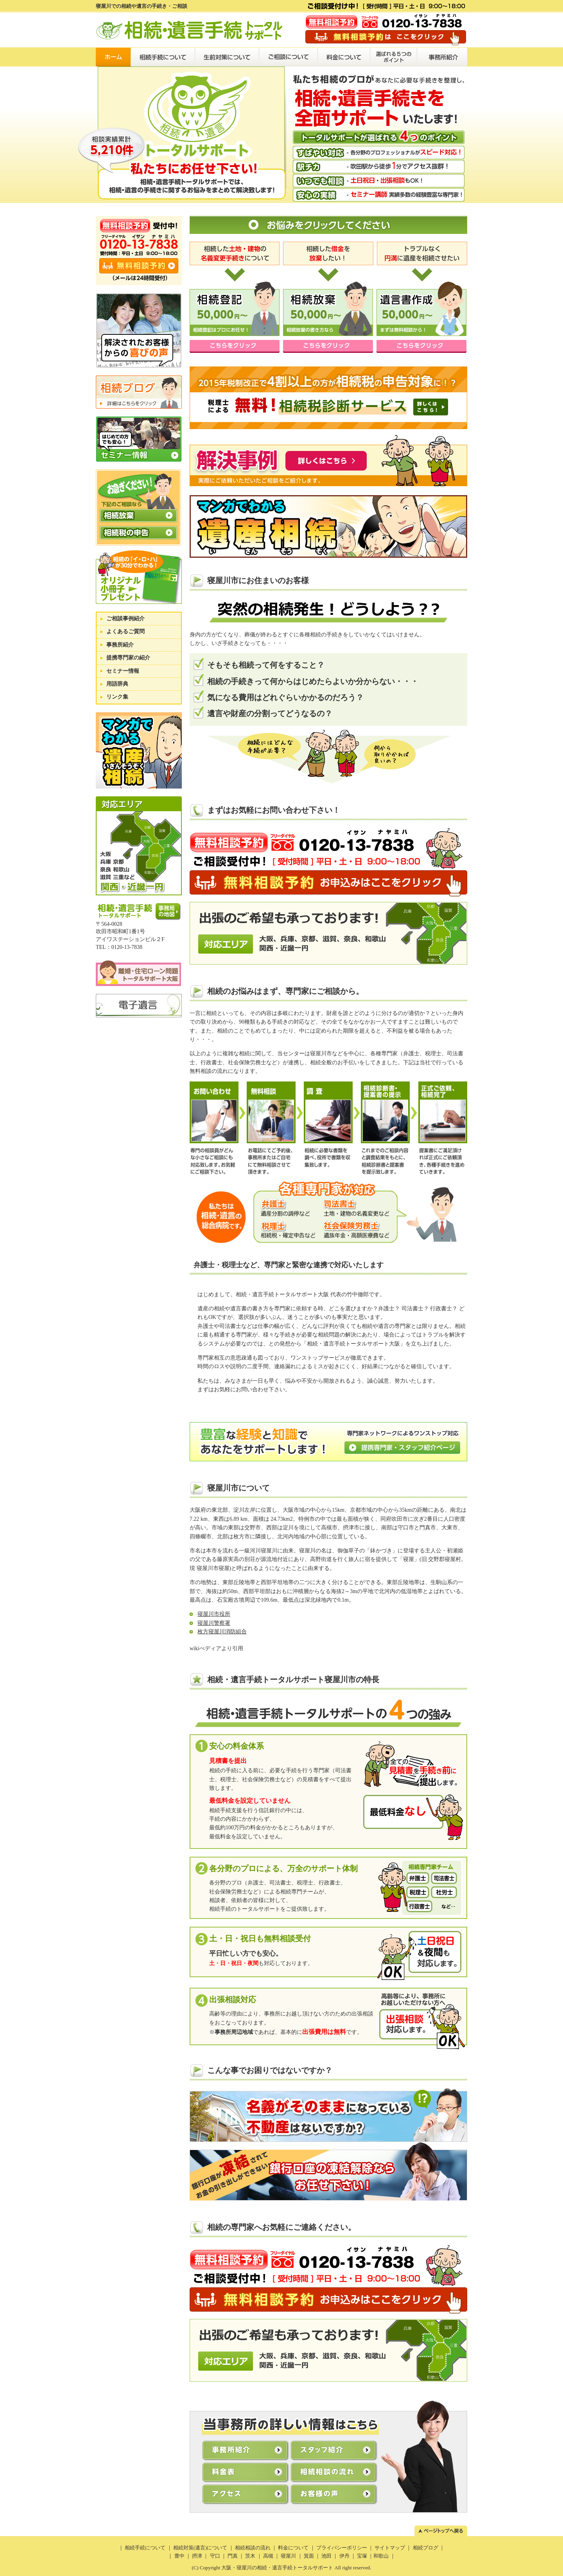 The height and width of the screenshot is (2576, 563). What do you see at coordinates (213, 1614) in the screenshot?
I see `寝屋川市役所` at bounding box center [213, 1614].